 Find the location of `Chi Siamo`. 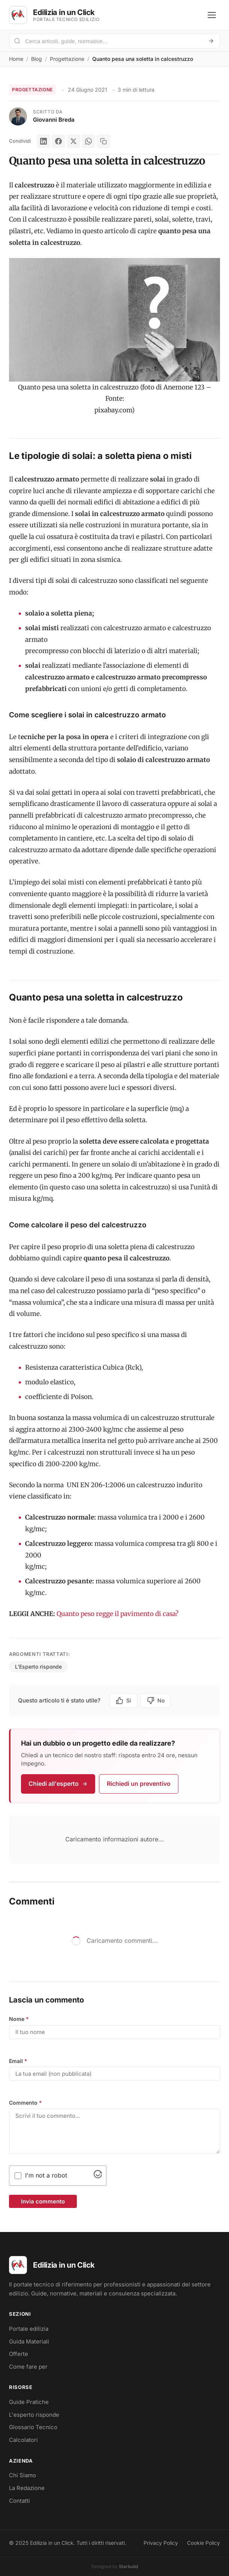

Chi Siamo is located at coordinates (22, 2475).